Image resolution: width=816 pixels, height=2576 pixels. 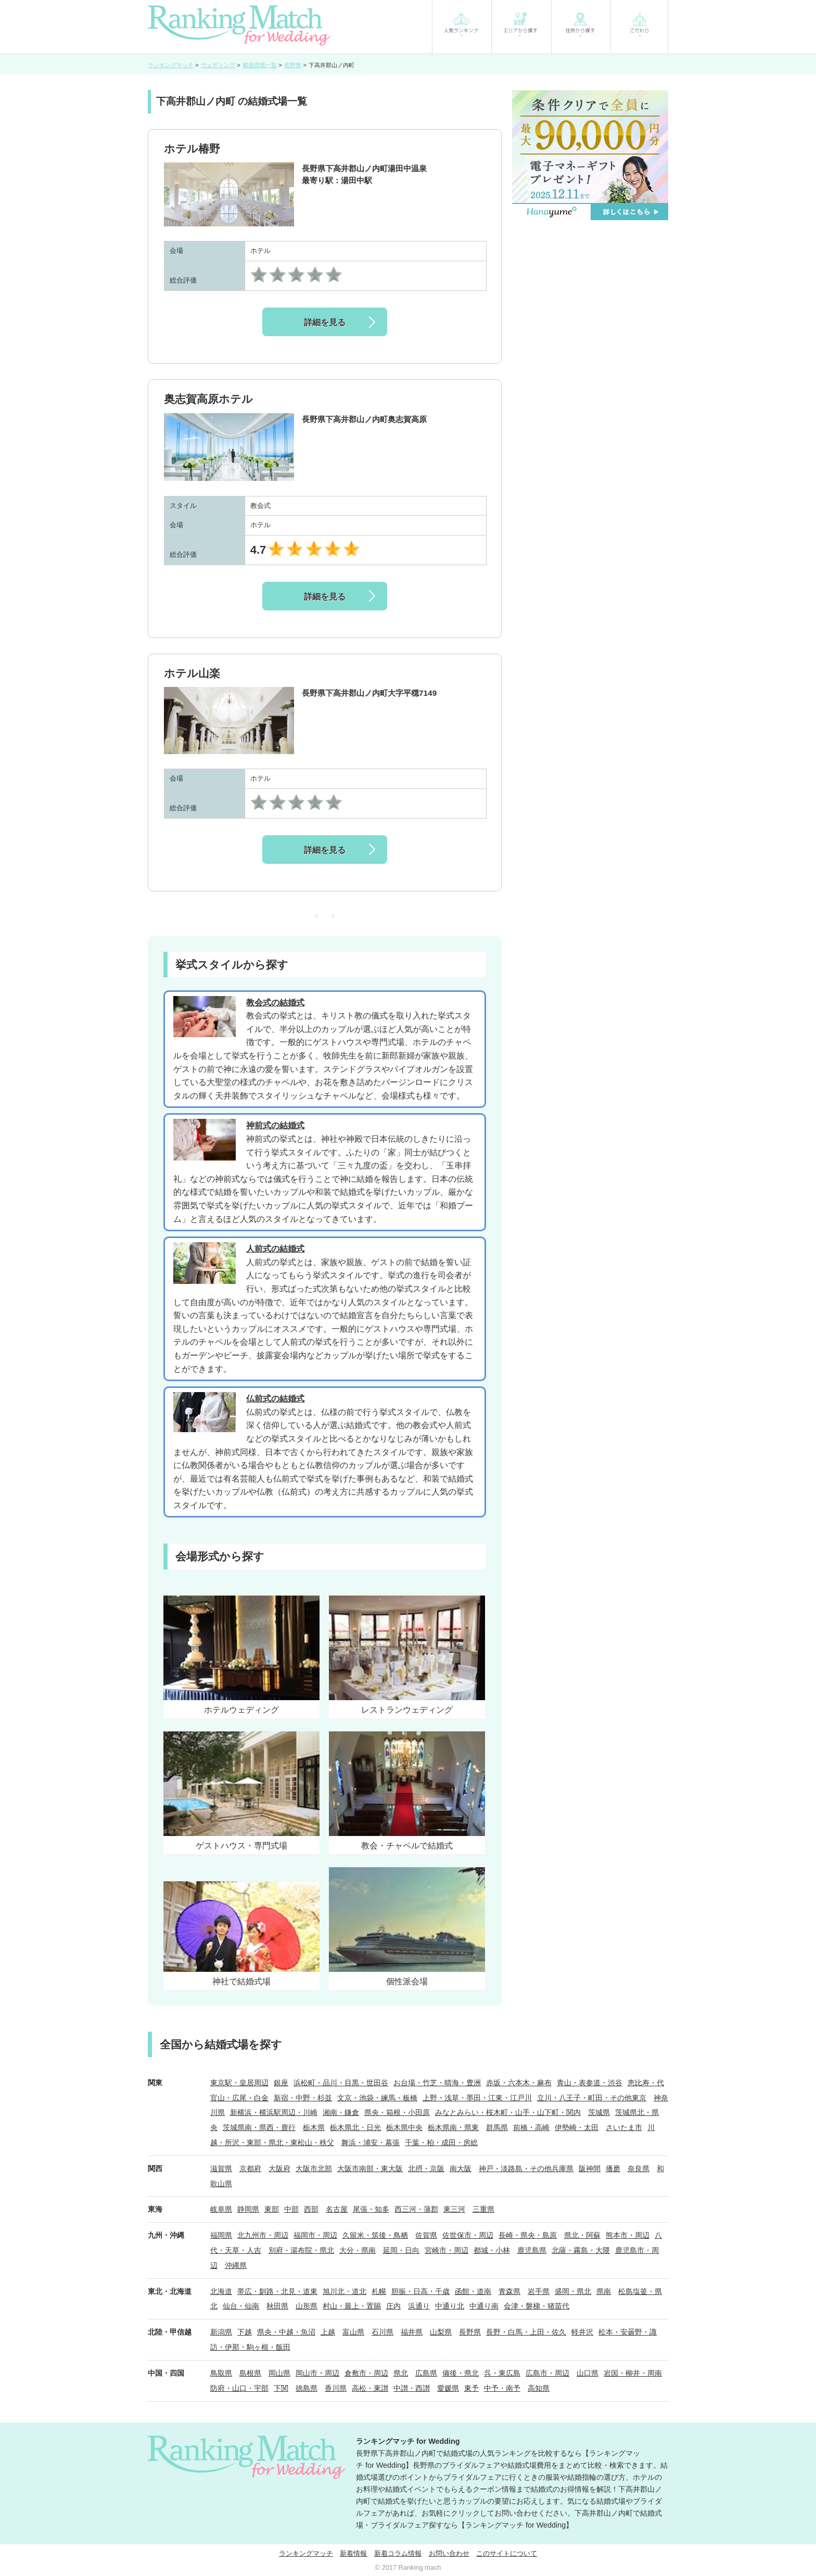 I want to click on 秋田県, so click(x=277, y=2306).